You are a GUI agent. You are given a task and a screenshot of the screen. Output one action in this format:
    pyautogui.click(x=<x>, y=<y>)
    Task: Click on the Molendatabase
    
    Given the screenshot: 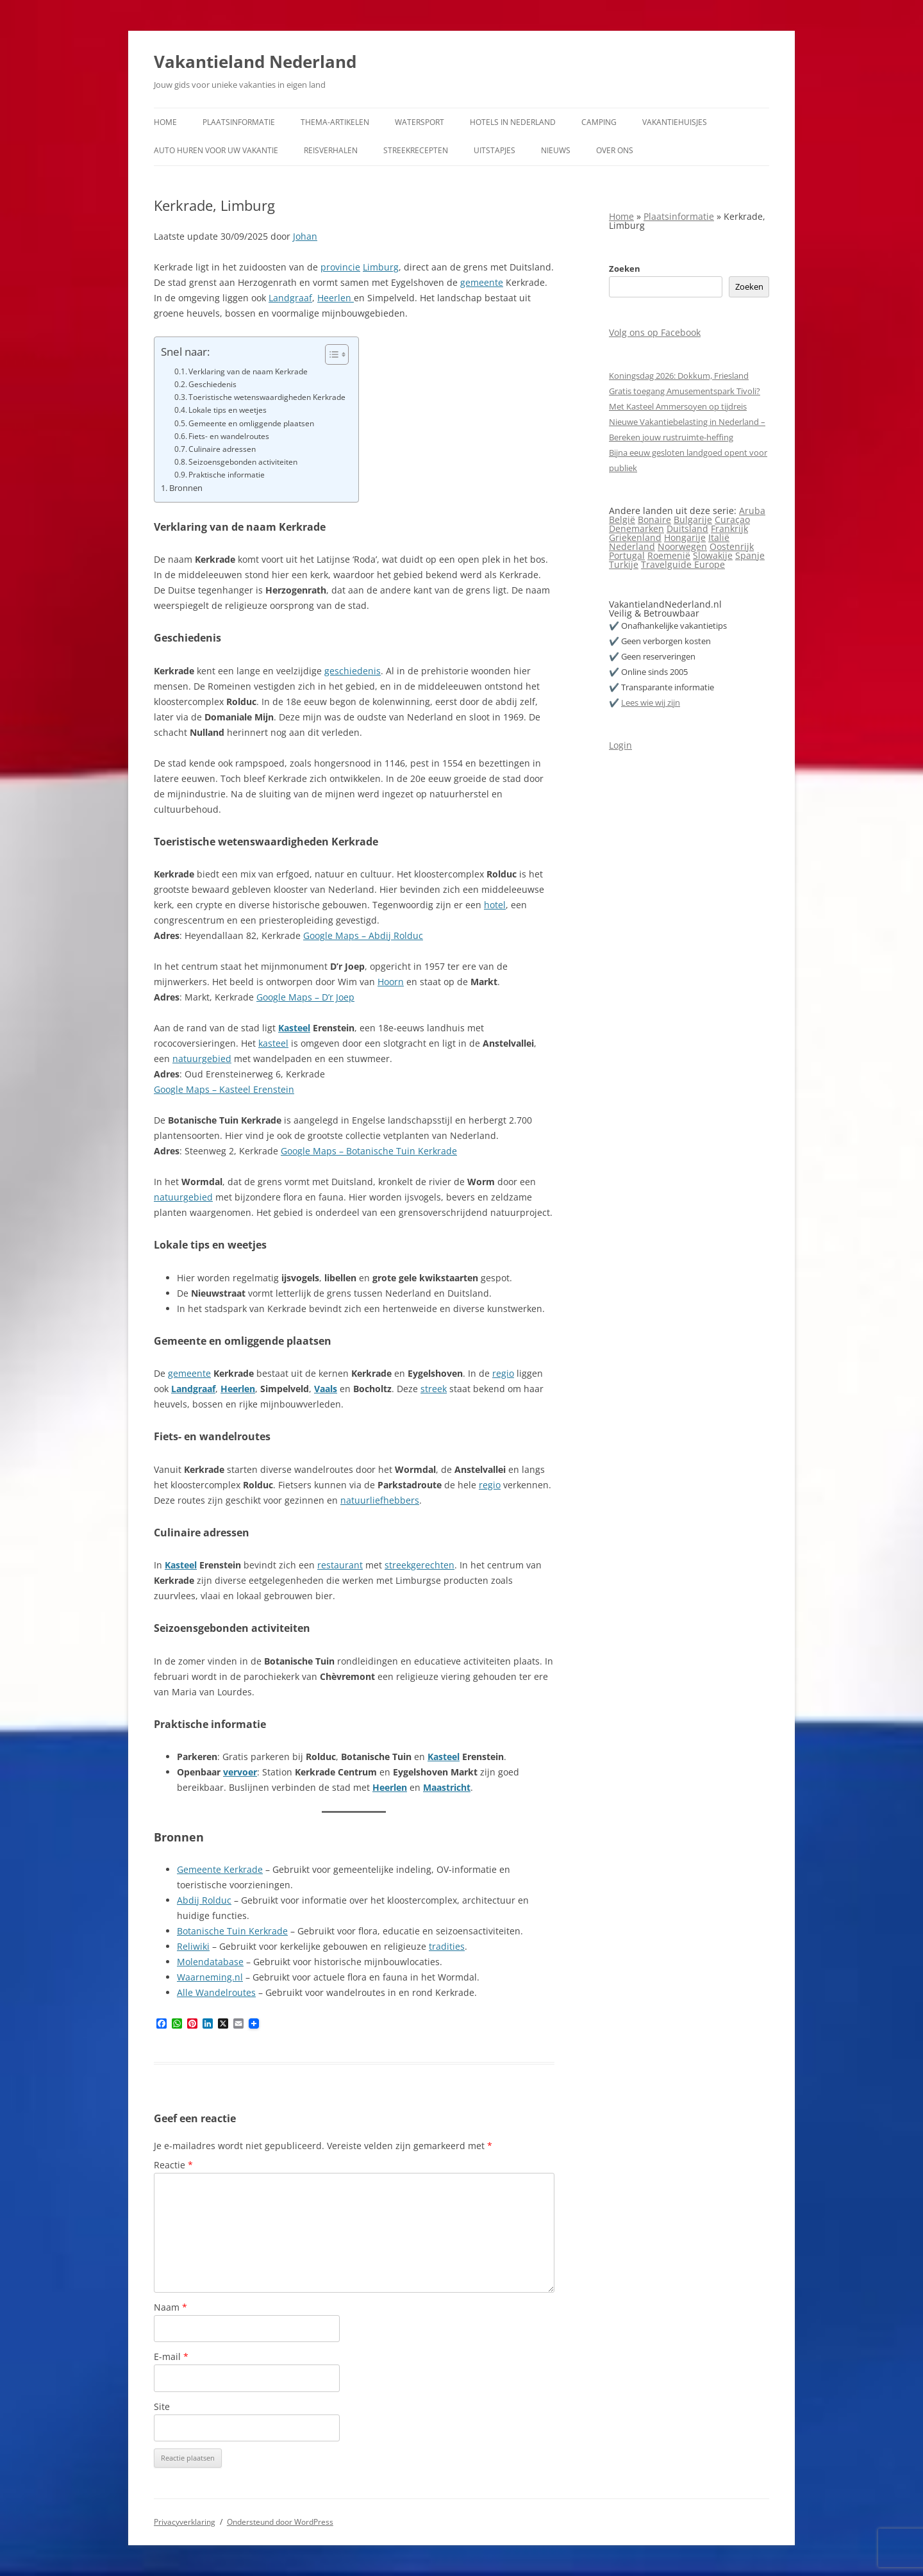 What is the action you would take?
    pyautogui.click(x=210, y=1962)
    